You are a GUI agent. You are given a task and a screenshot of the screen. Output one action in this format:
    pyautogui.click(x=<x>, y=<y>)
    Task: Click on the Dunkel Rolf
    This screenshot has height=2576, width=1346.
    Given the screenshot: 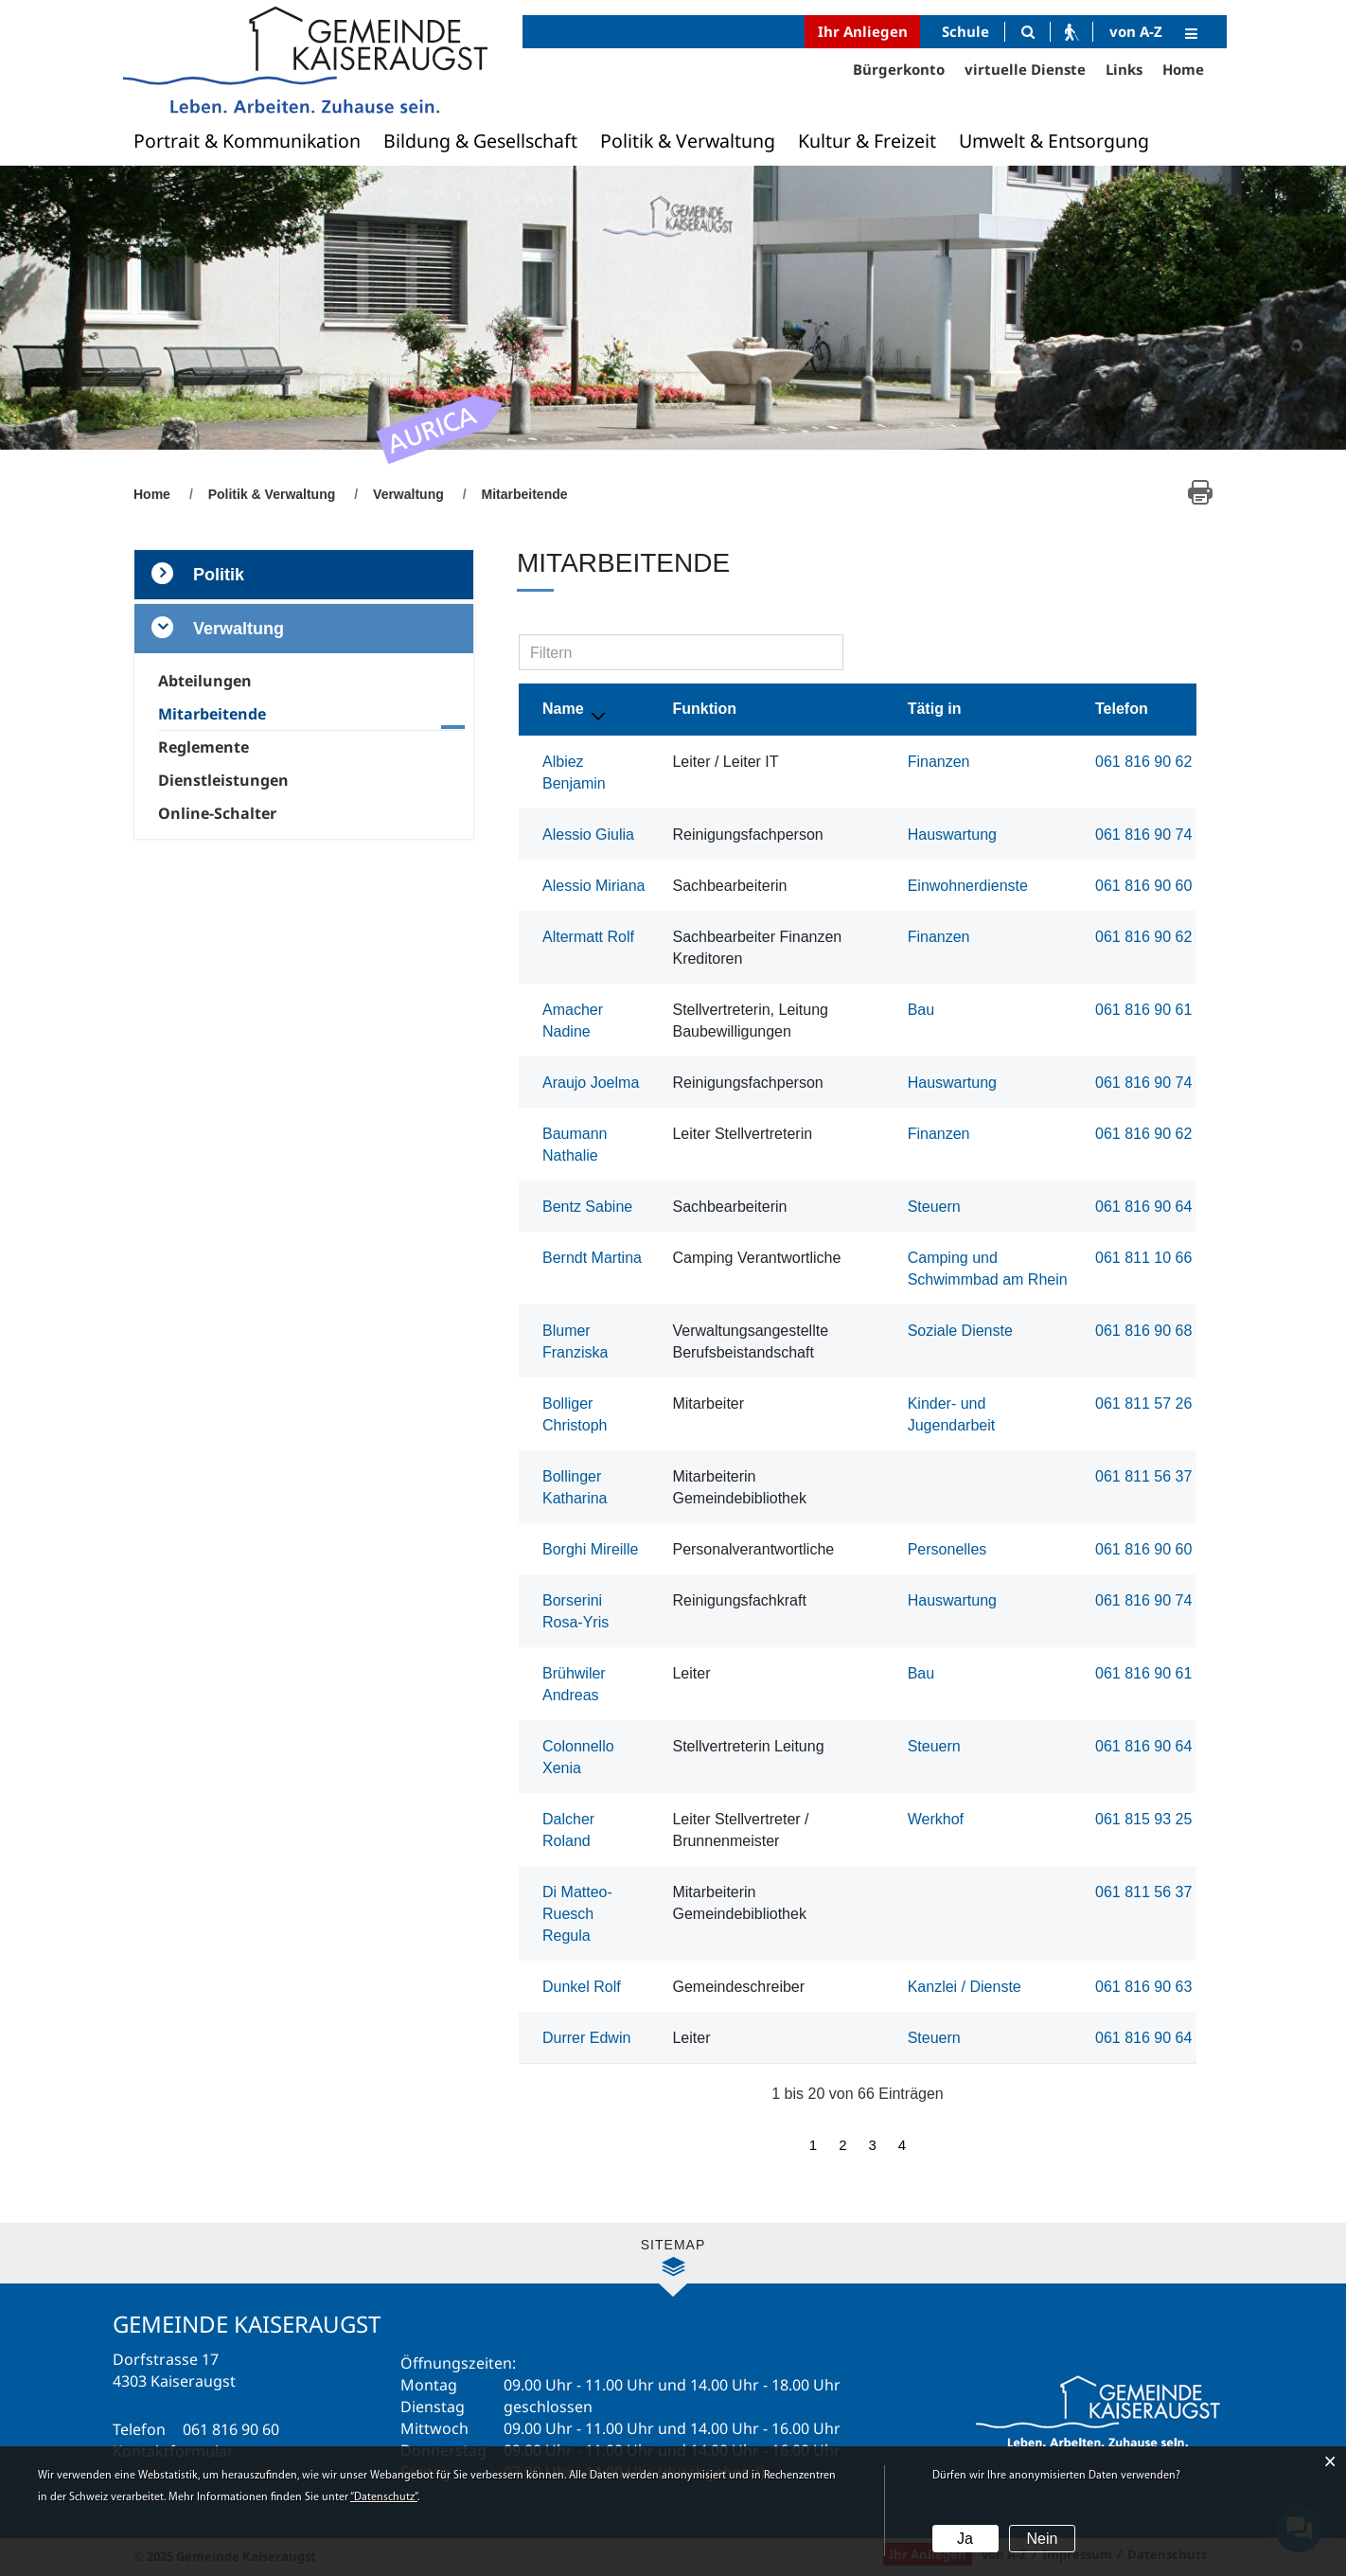 What is the action you would take?
    pyautogui.click(x=581, y=1987)
    